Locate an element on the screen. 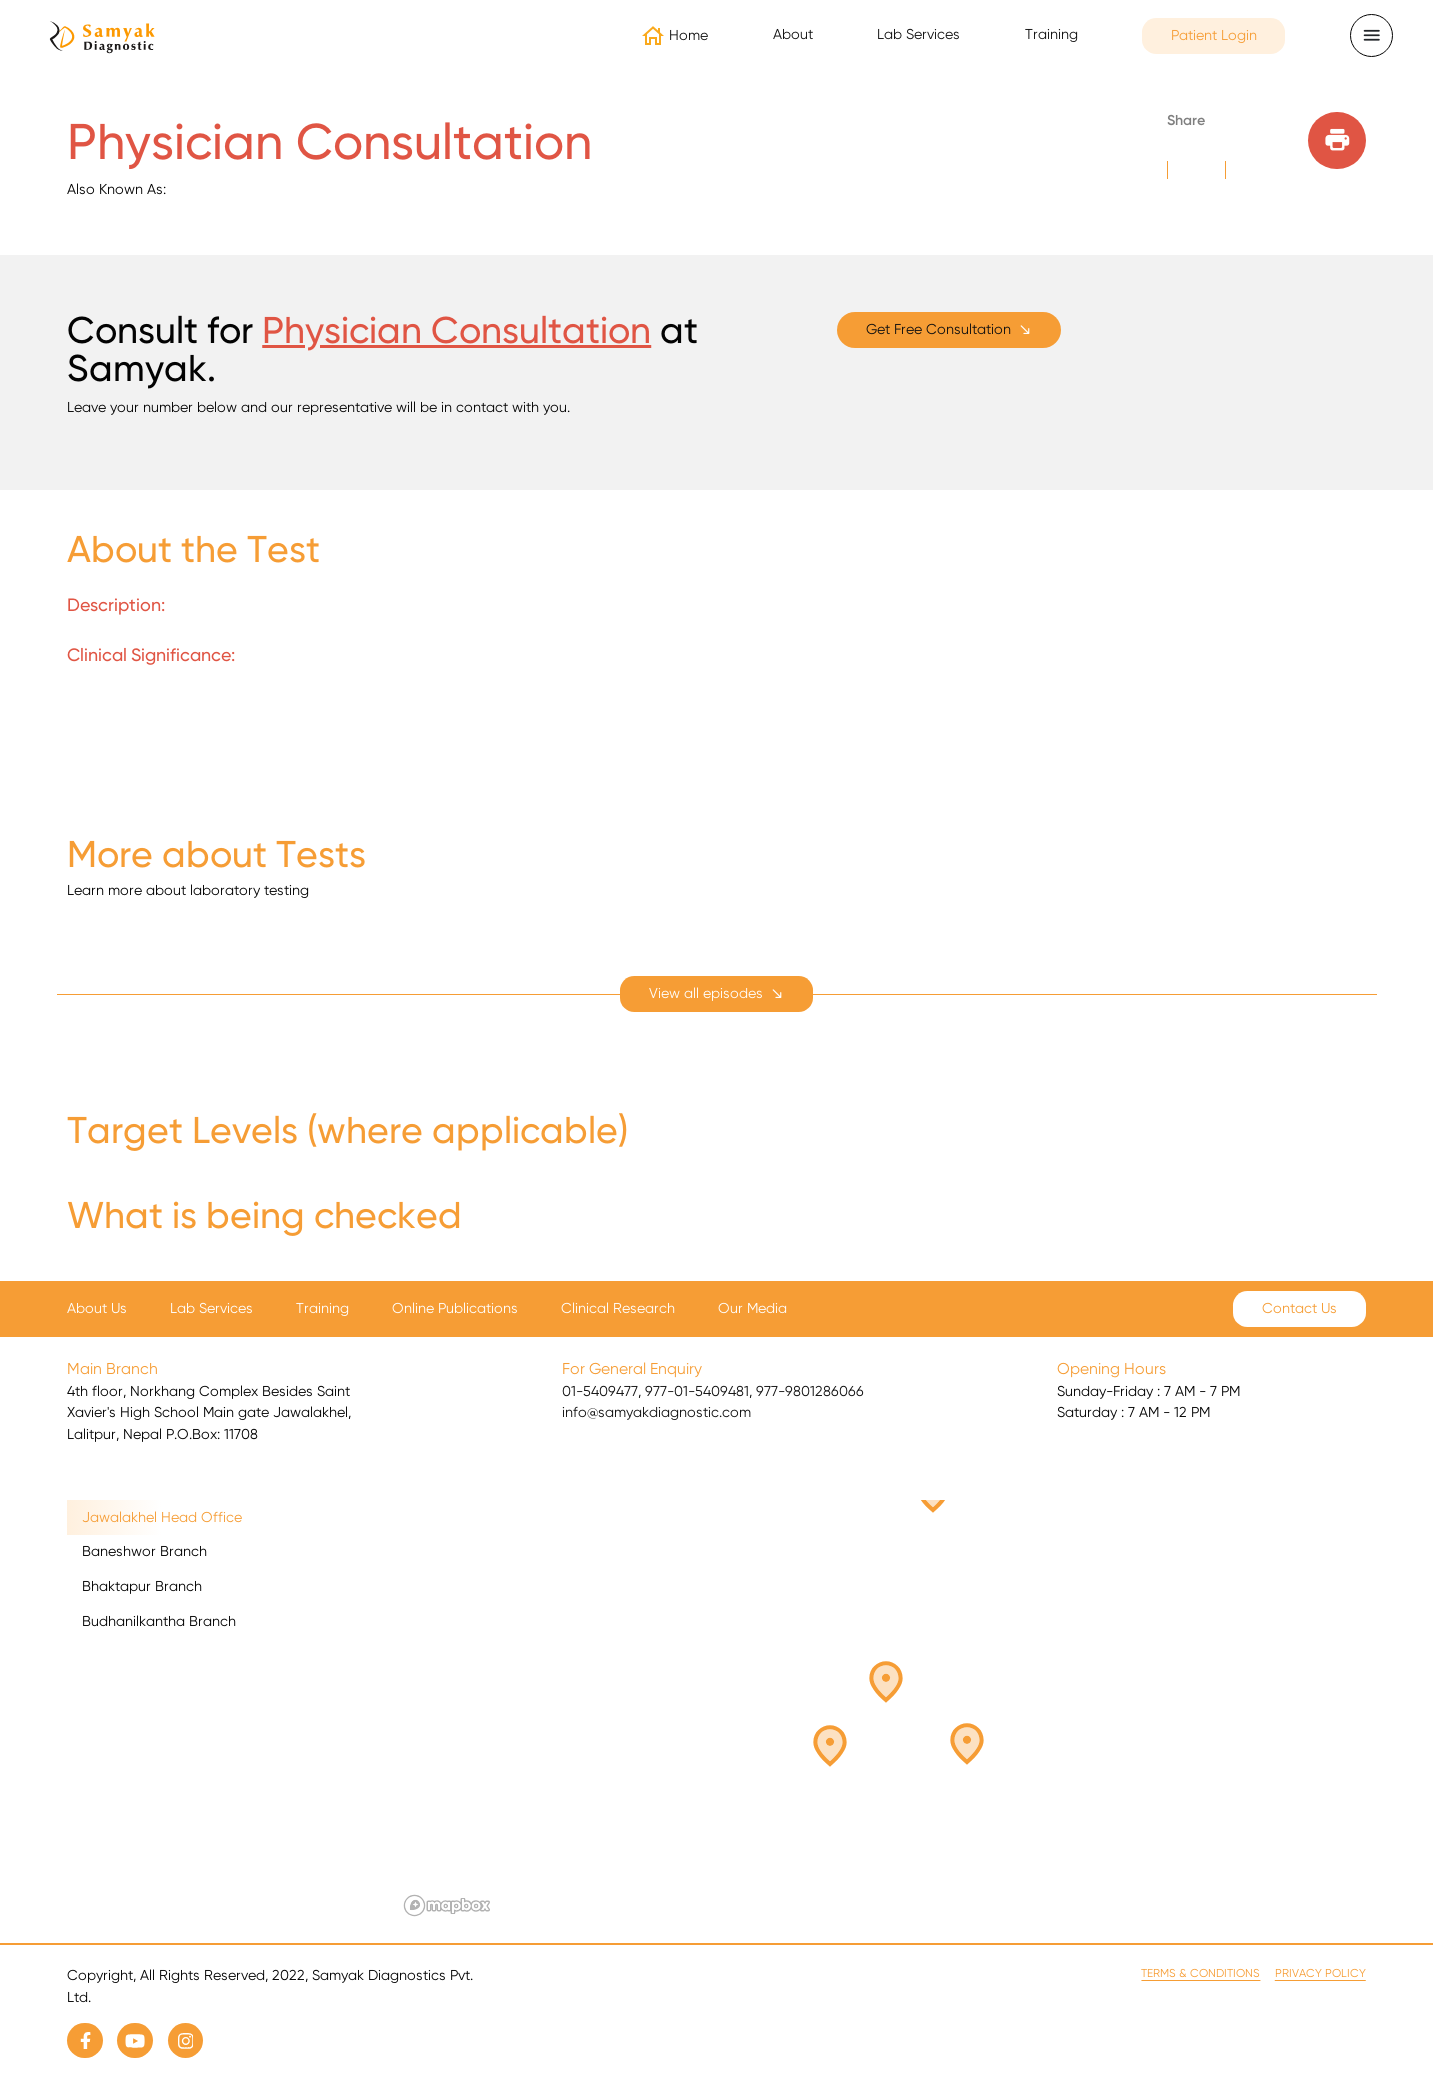 This screenshot has width=1433, height=2078. Clinical Research is located at coordinates (618, 1308).